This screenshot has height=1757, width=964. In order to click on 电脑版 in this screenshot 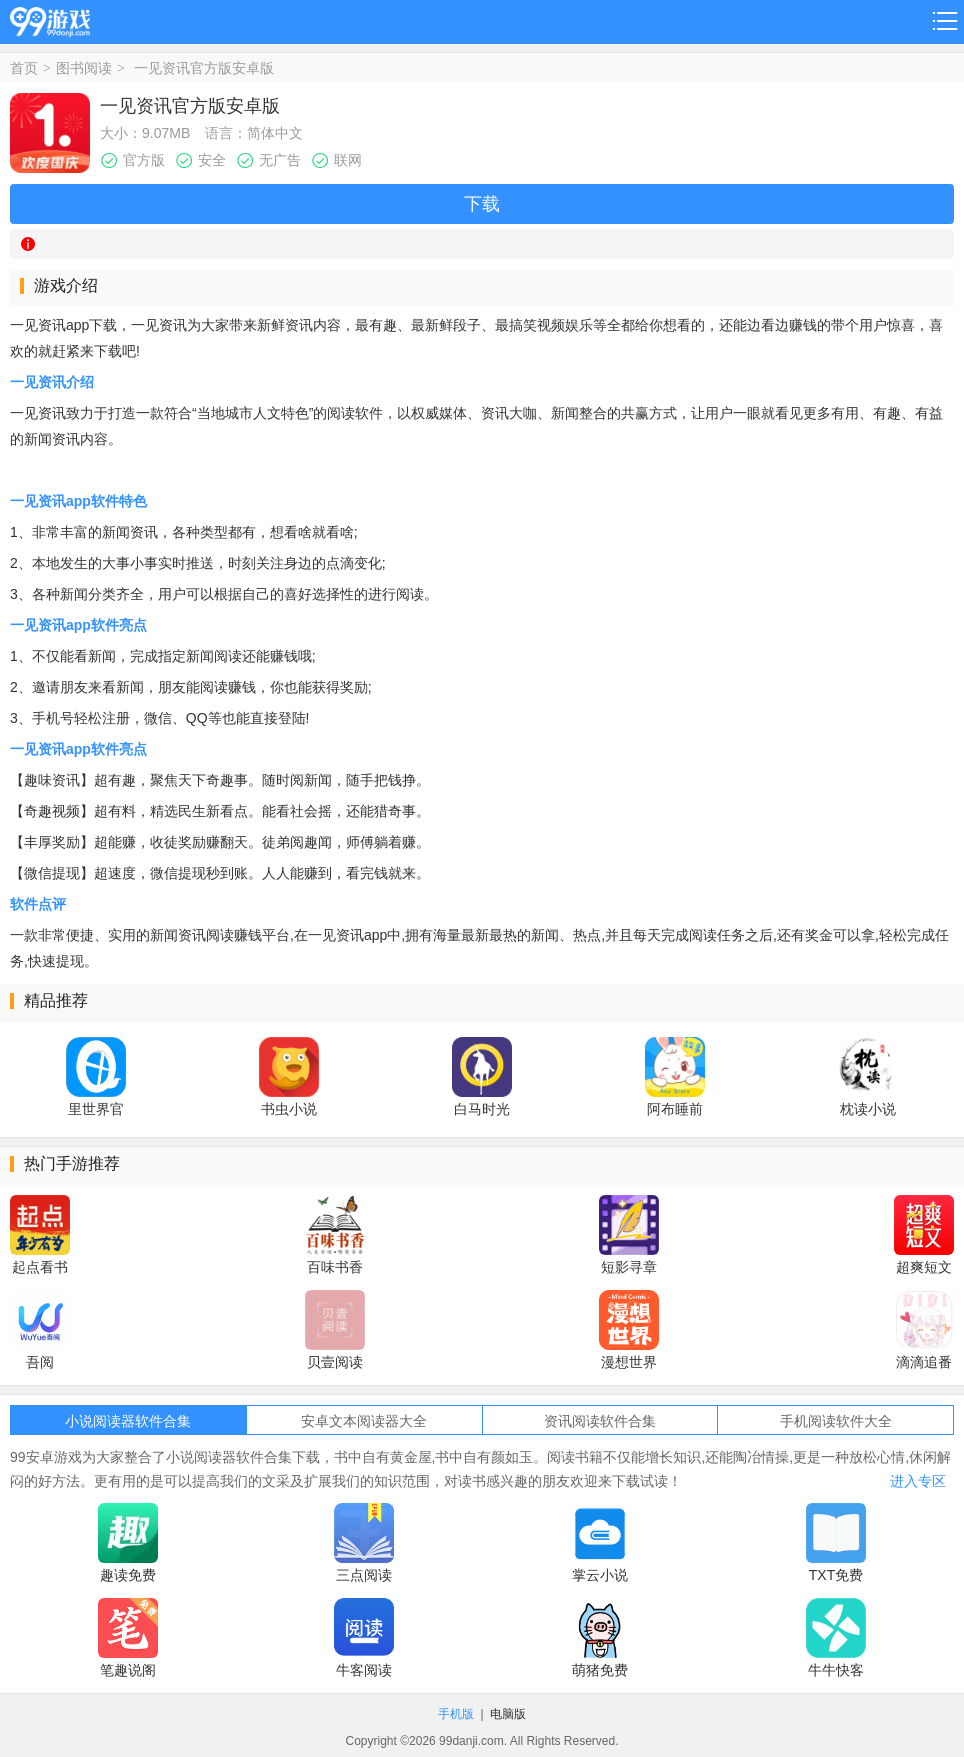, I will do `click(508, 1714)`.